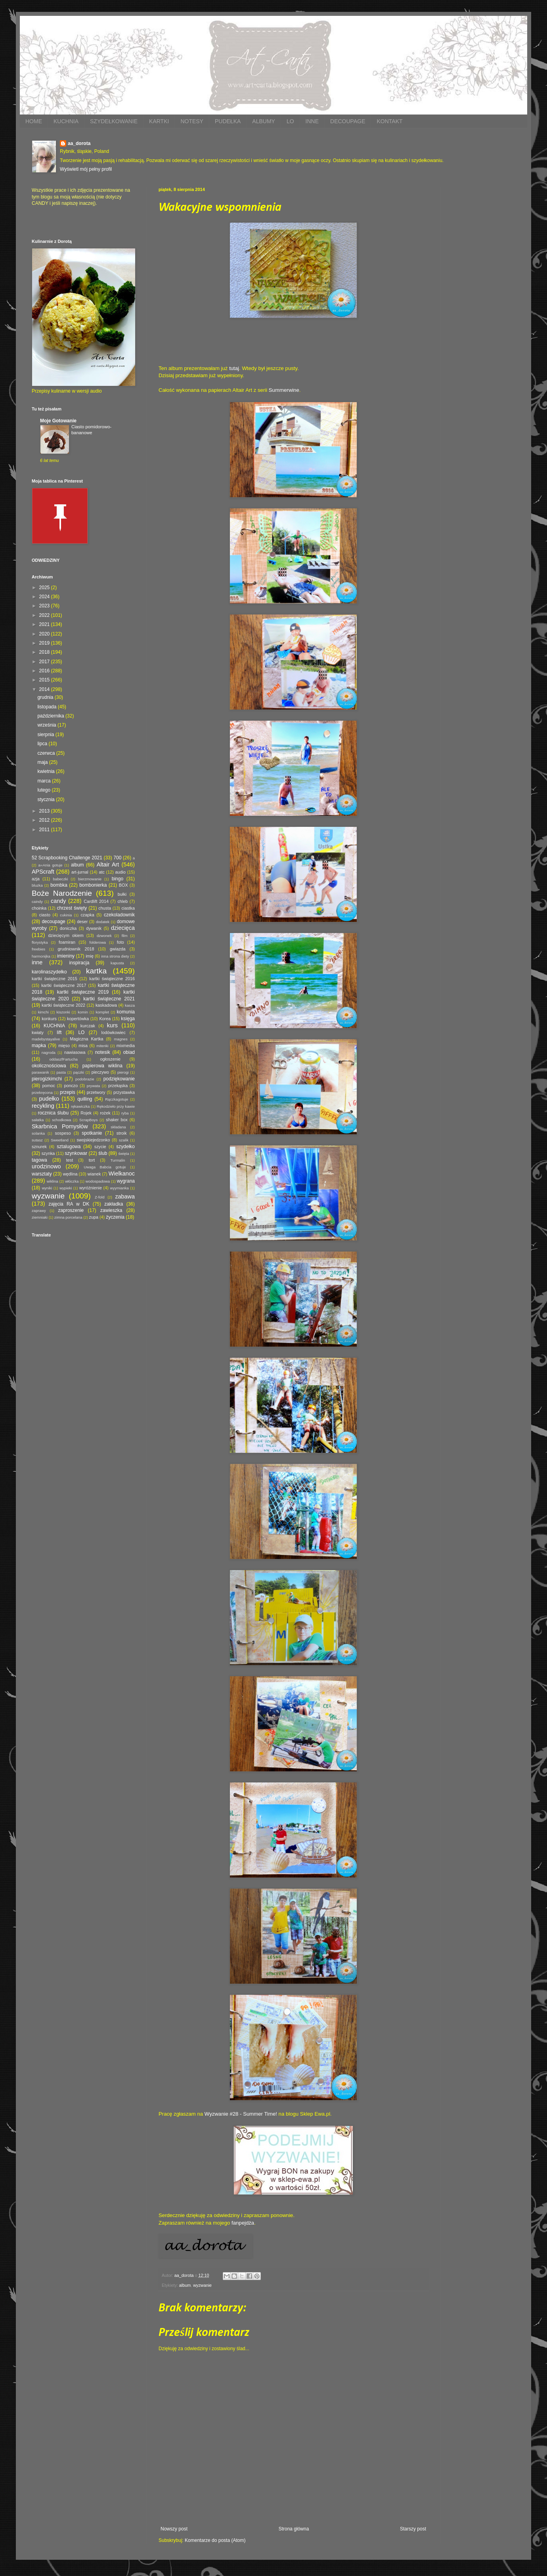 The height and width of the screenshot is (2576, 547). Describe the element at coordinates (46, 753) in the screenshot. I see `czerwca` at that location.